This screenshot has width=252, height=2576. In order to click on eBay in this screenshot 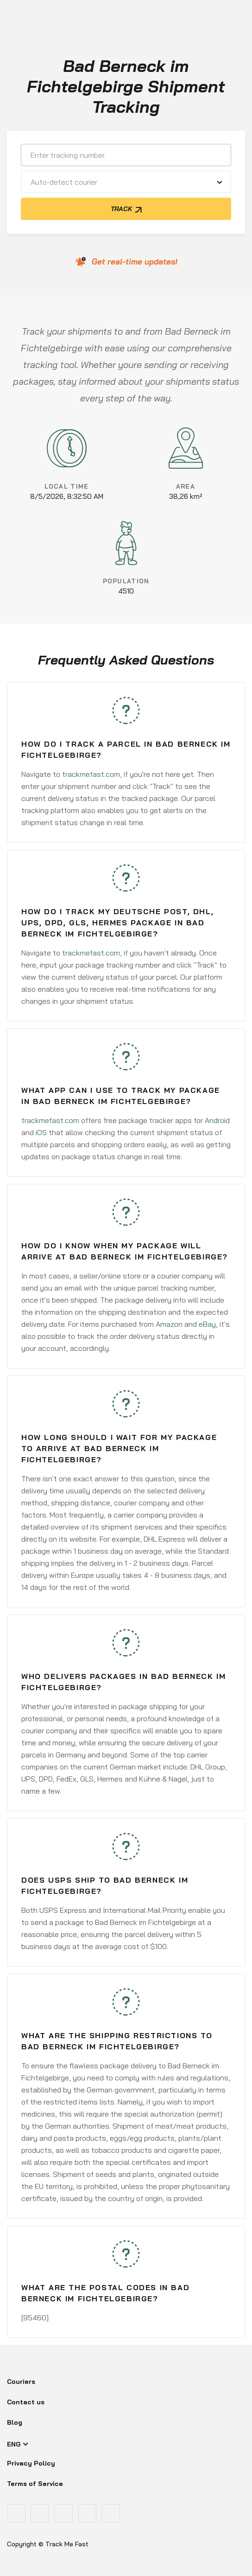, I will do `click(207, 1324)`.